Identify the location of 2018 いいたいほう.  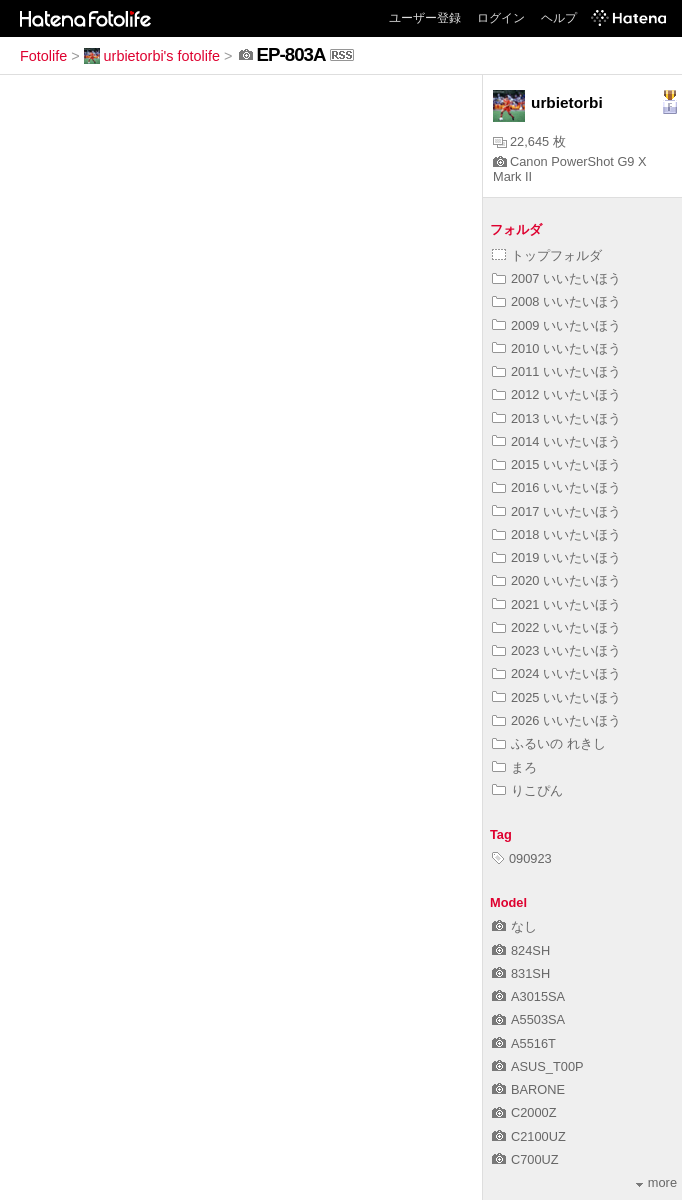
(556, 534).